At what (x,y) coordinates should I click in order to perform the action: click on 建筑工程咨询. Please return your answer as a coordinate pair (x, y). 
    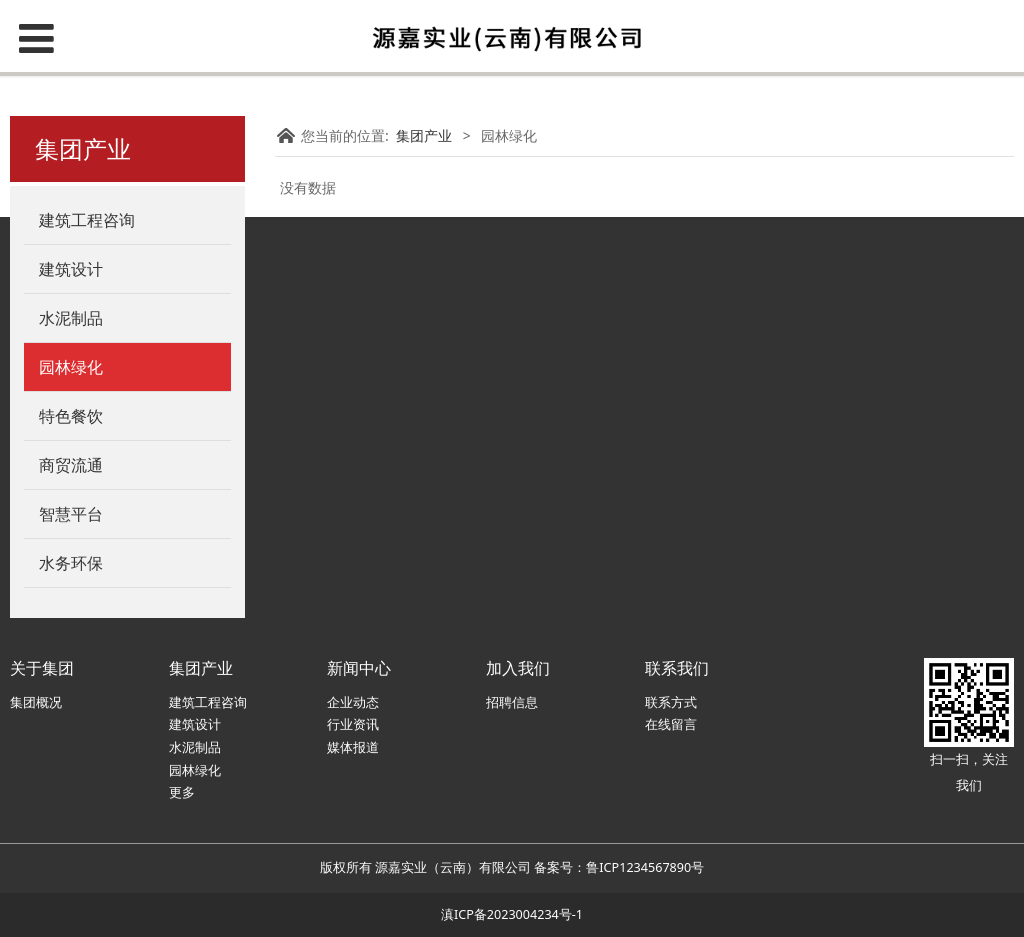
    Looking at the image, I should click on (208, 702).